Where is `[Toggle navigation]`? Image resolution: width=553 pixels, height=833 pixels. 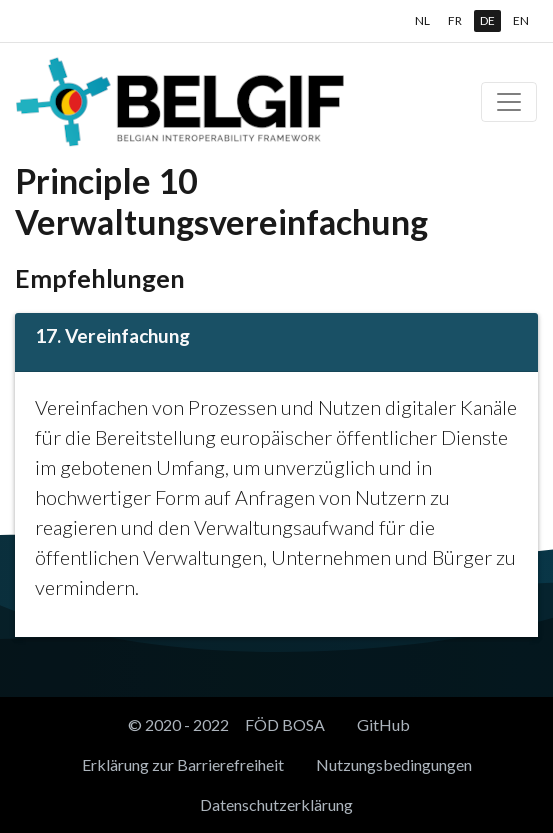 [Toggle navigation] is located at coordinates (509, 102).